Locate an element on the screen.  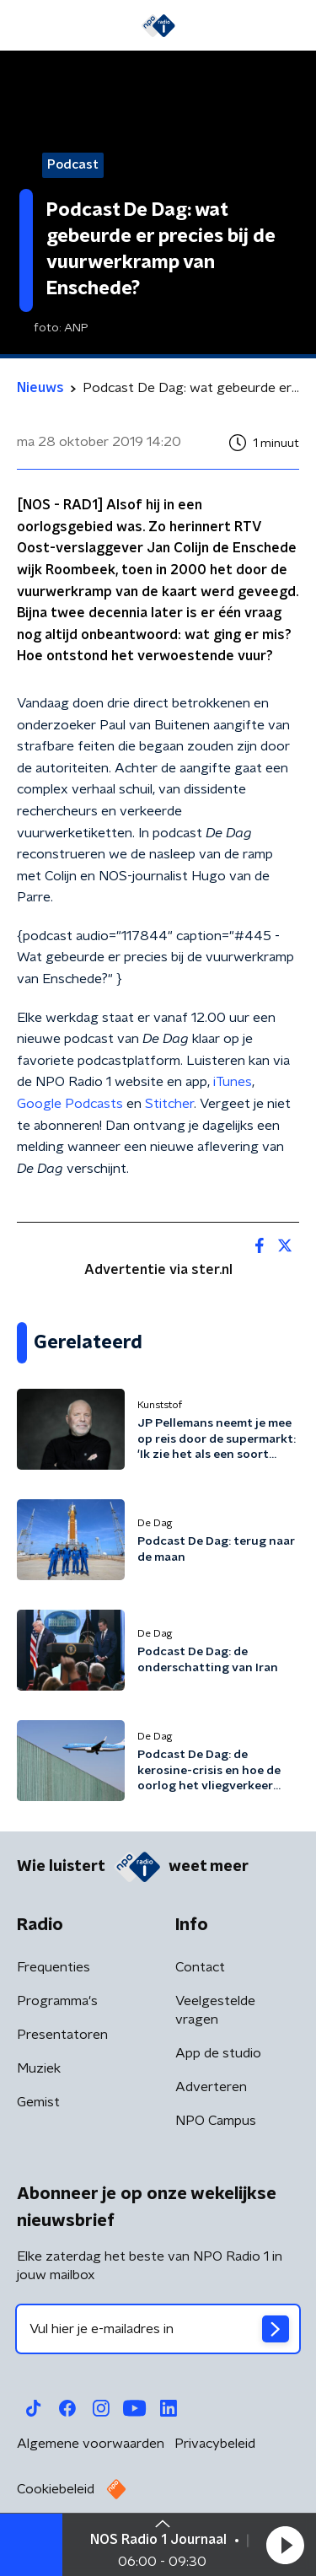
App de studio is located at coordinates (218, 2053).